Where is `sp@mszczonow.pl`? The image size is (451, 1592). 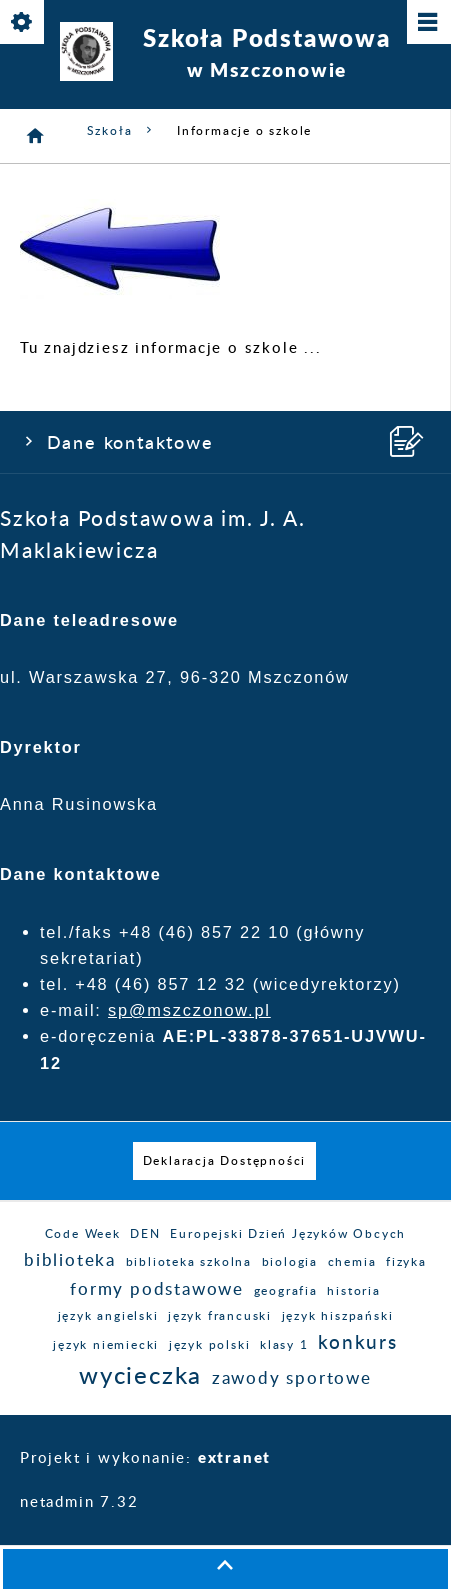
sp@mszczonow.pl is located at coordinates (189, 1010).